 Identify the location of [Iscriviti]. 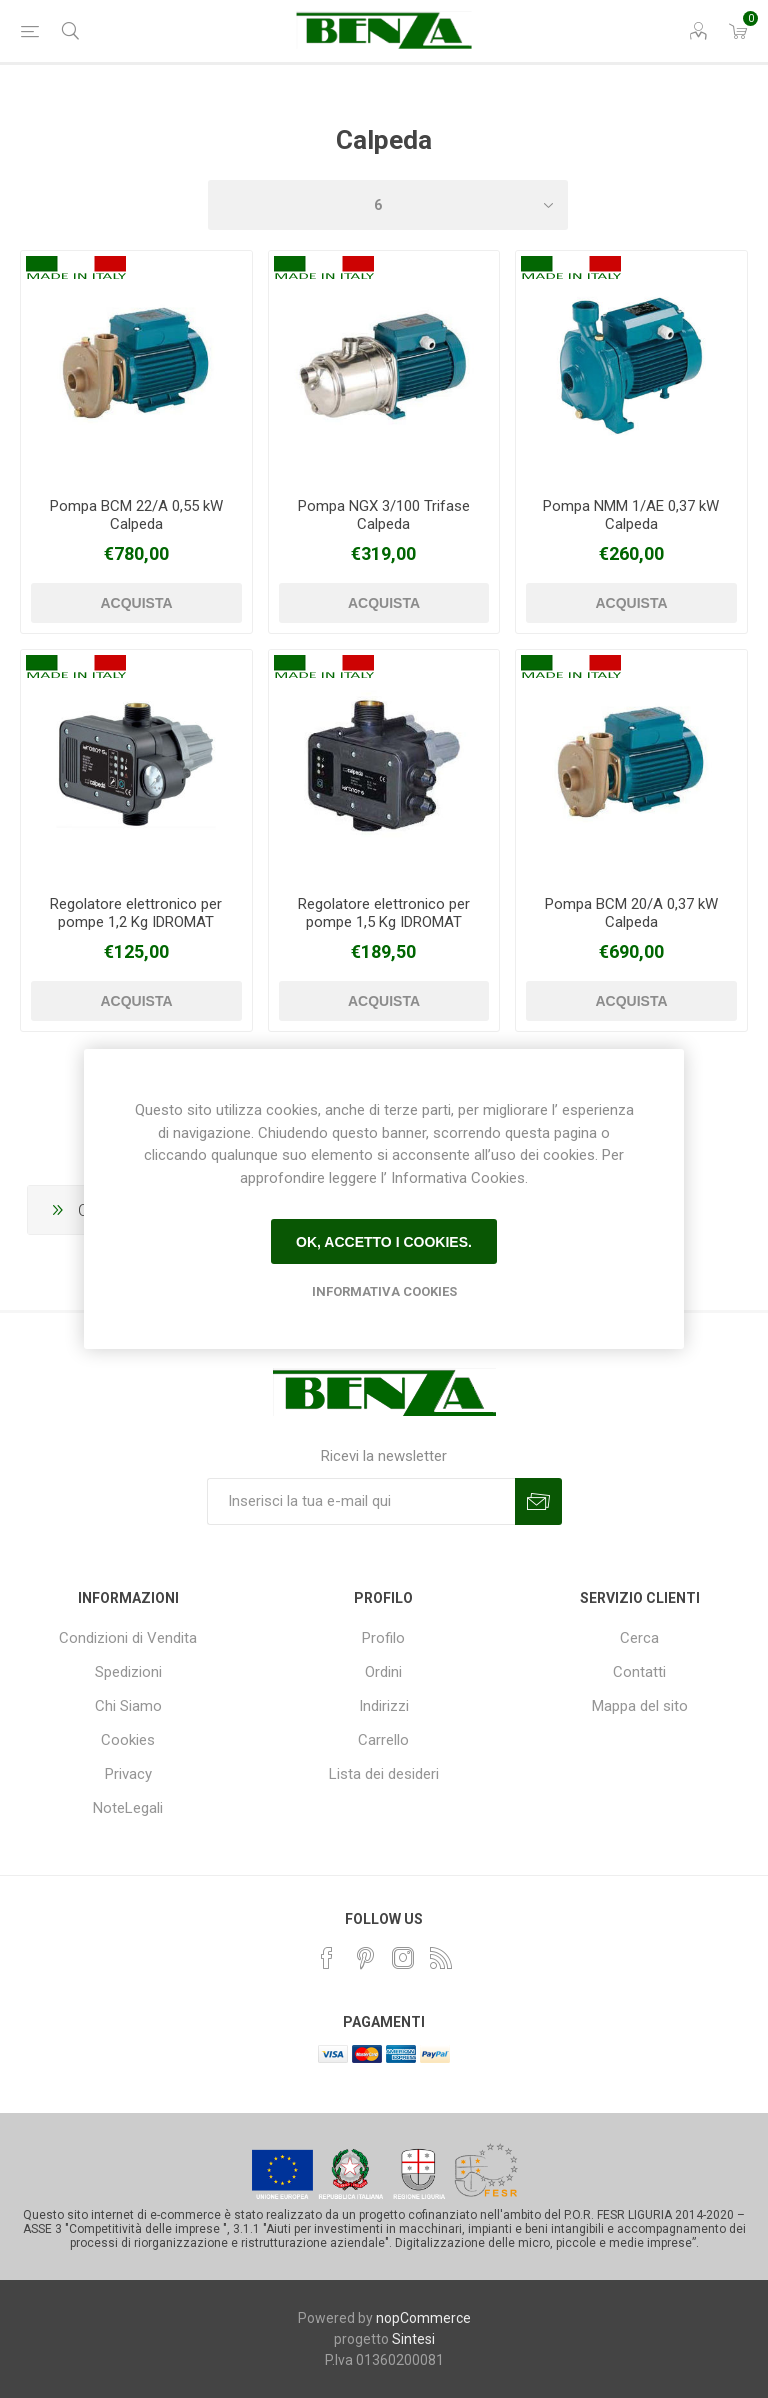
(361, 1501).